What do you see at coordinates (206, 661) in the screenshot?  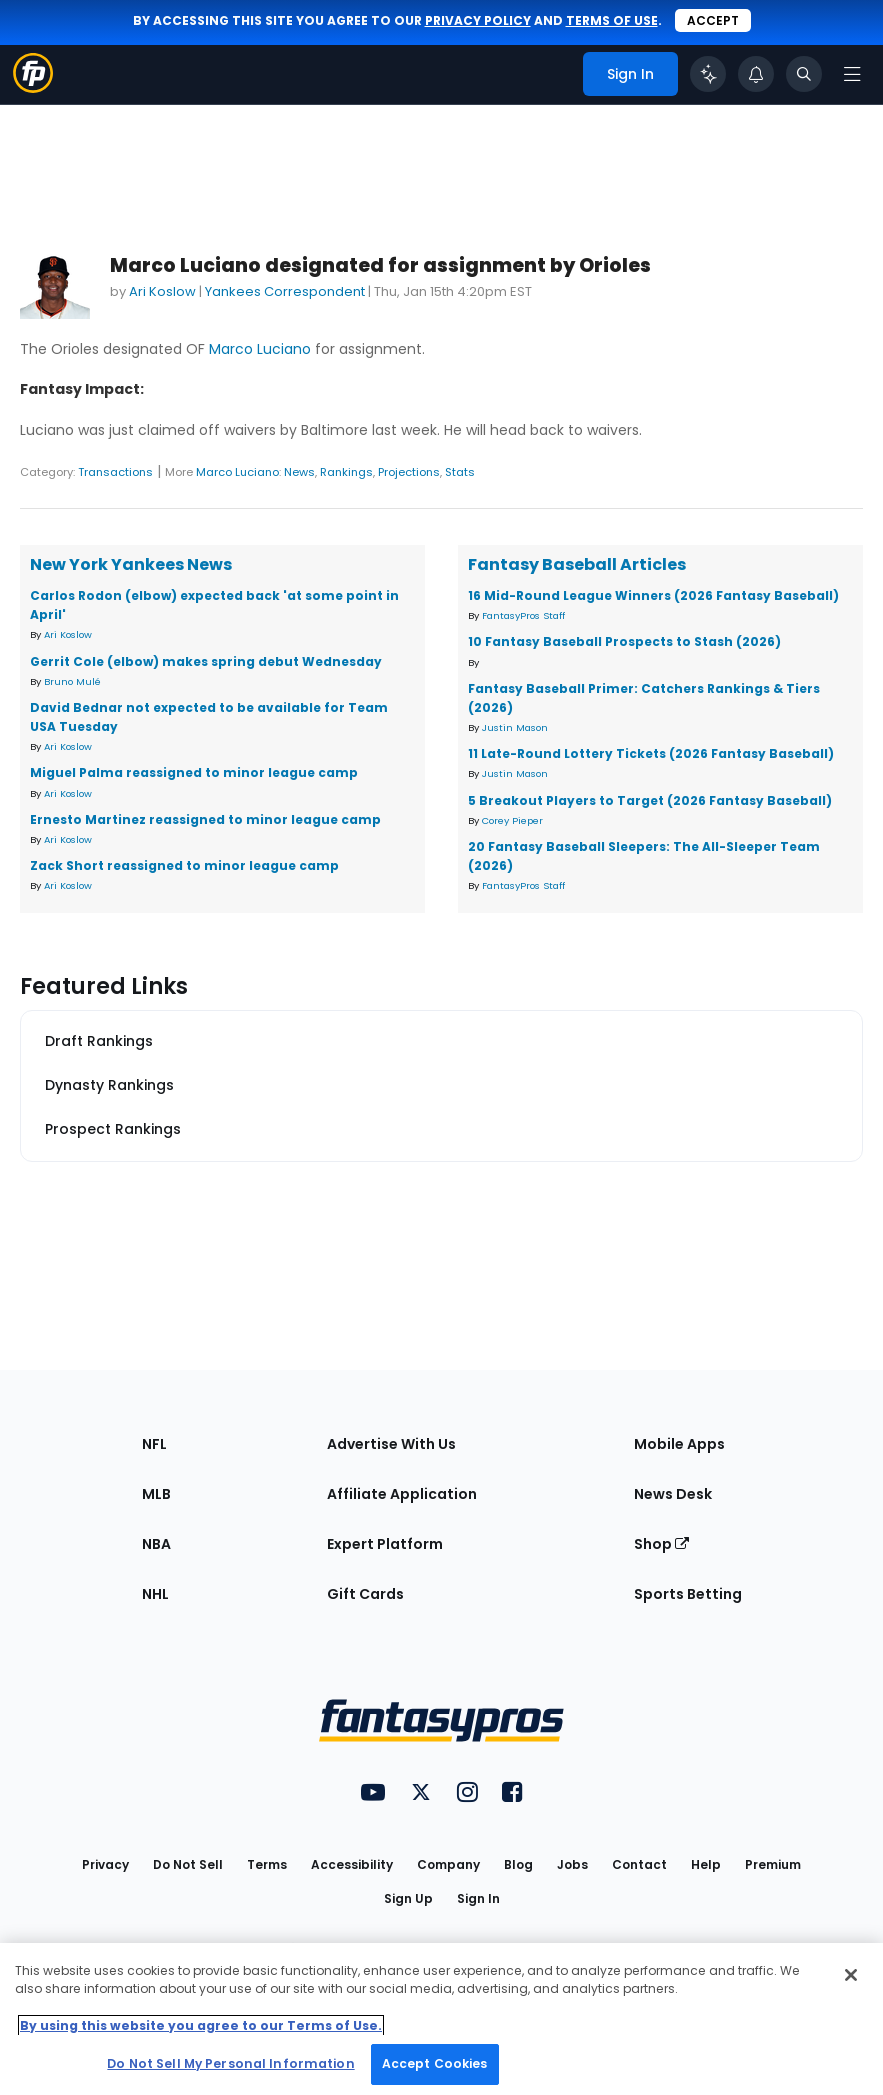 I see `Gerrit Cole (elbow) makes spring debut Wednesday` at bounding box center [206, 661].